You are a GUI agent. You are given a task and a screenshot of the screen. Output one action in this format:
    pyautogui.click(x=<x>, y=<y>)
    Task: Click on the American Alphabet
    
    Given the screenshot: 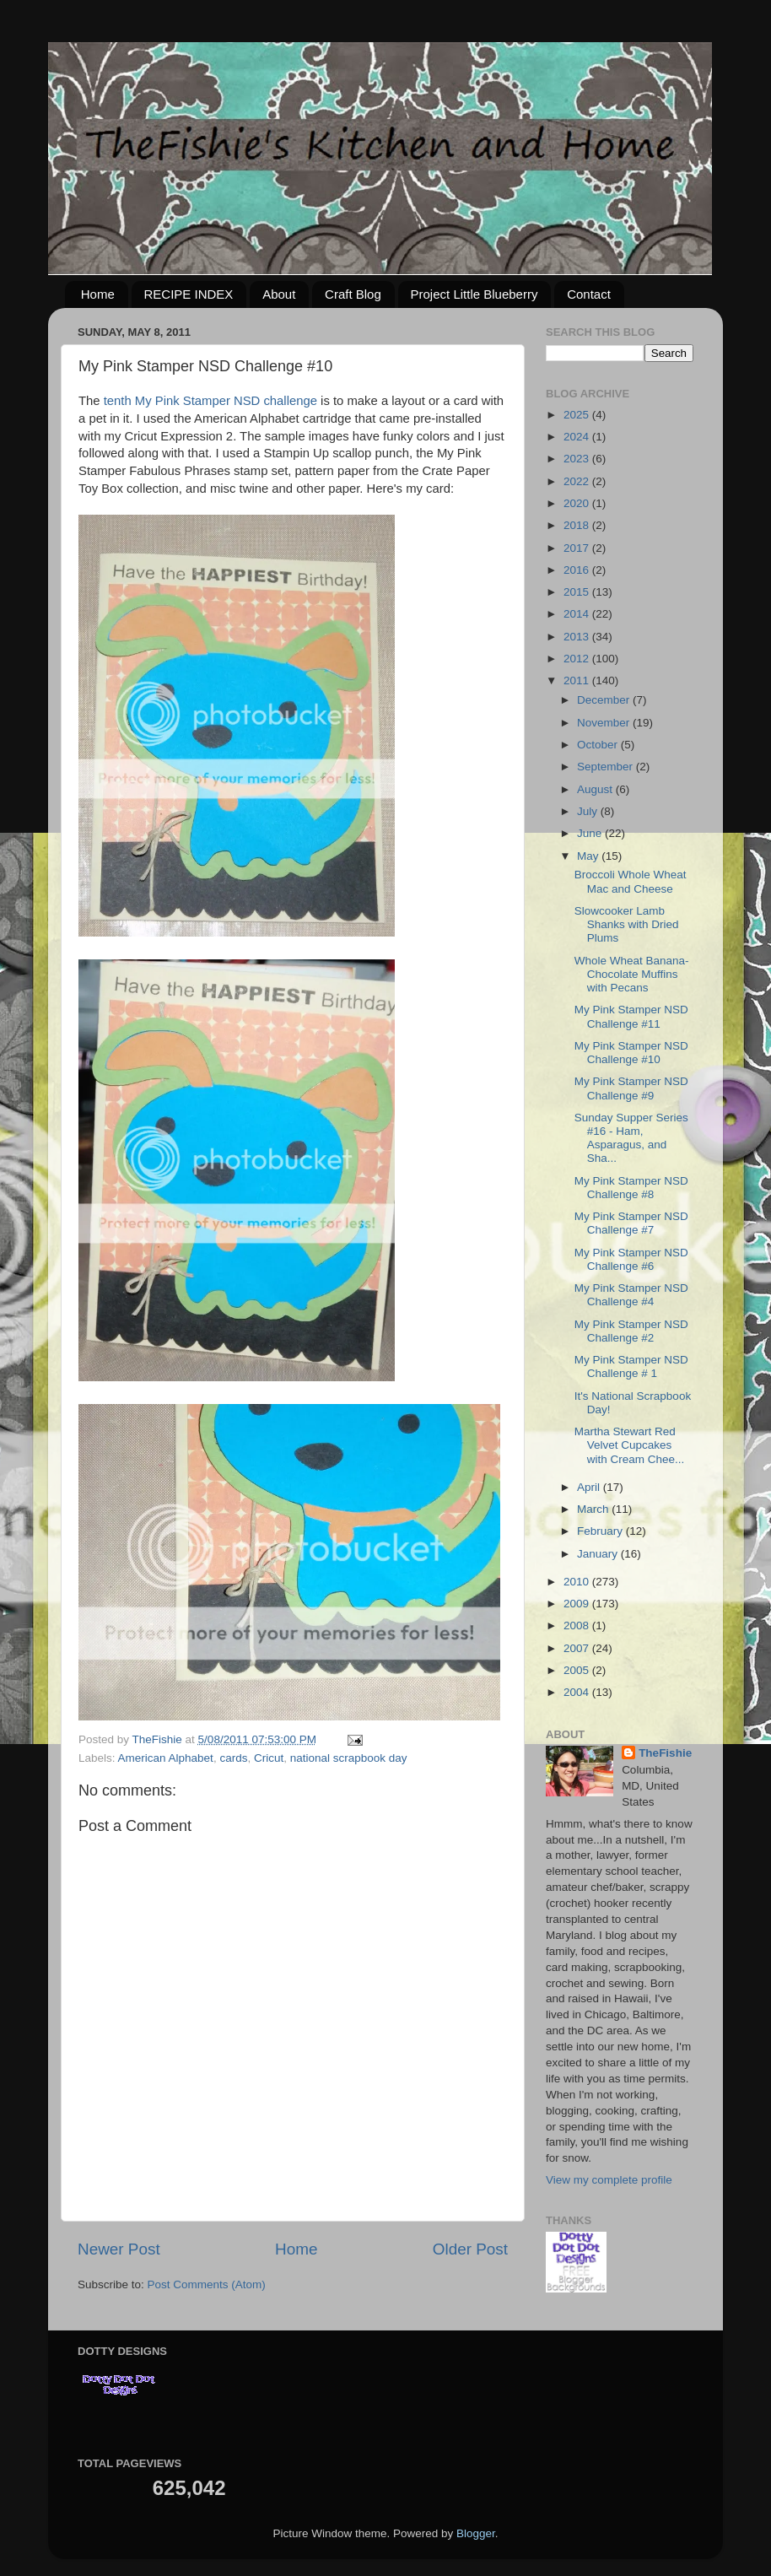 What is the action you would take?
    pyautogui.click(x=165, y=1758)
    